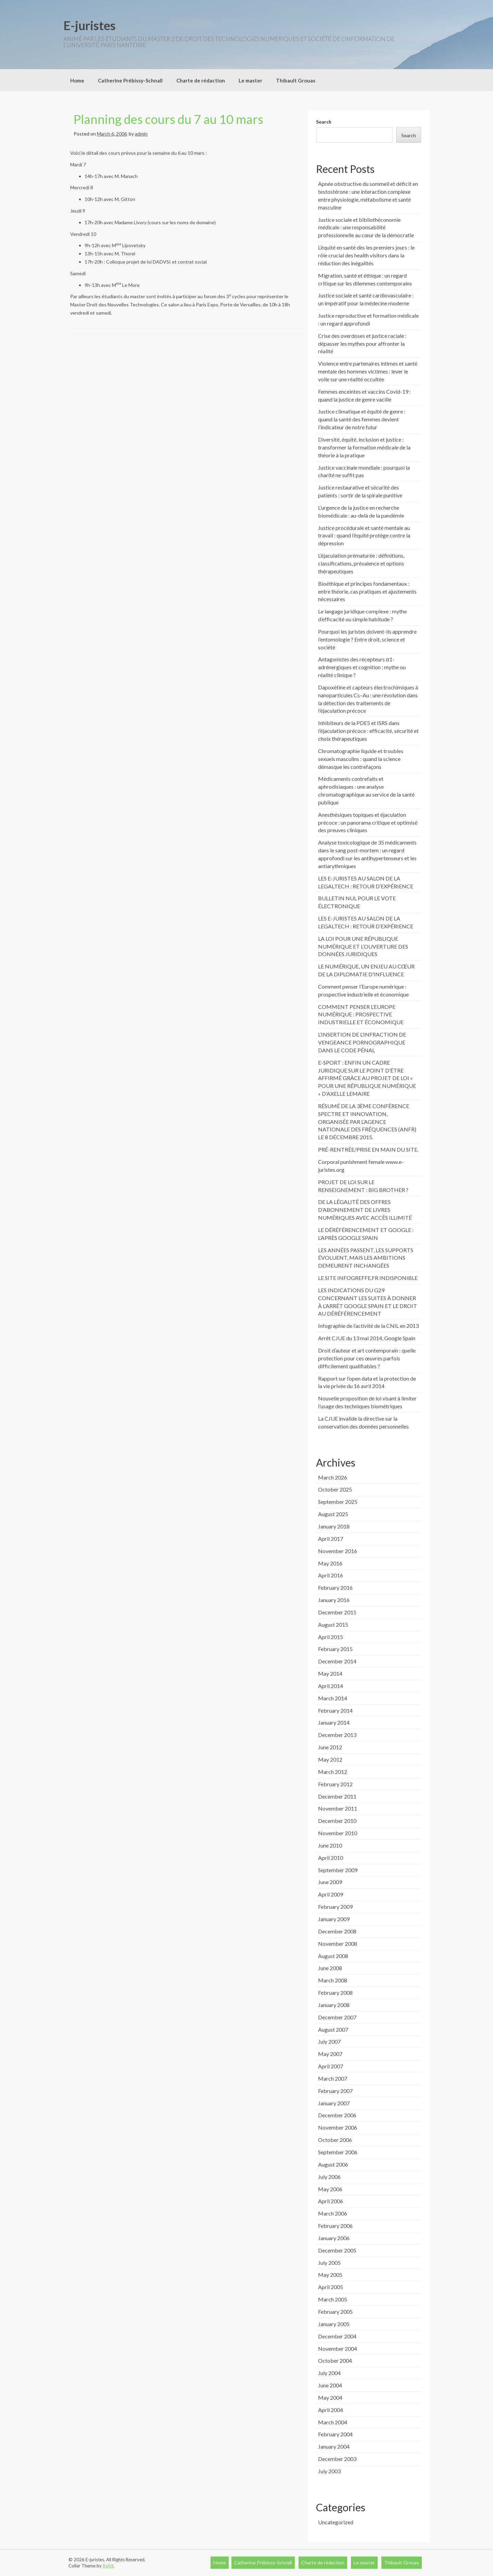 Image resolution: width=493 pixels, height=2576 pixels. What do you see at coordinates (332, 2299) in the screenshot?
I see `March 2005` at bounding box center [332, 2299].